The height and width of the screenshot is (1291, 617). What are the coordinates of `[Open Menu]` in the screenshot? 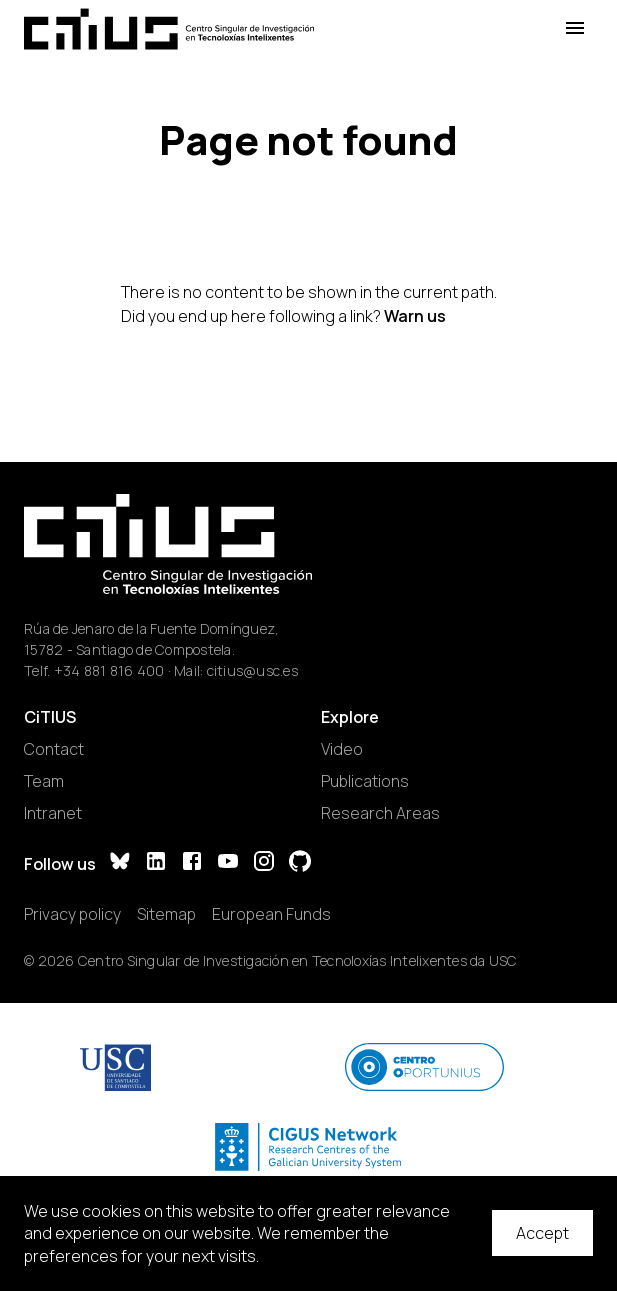 It's located at (575, 28).